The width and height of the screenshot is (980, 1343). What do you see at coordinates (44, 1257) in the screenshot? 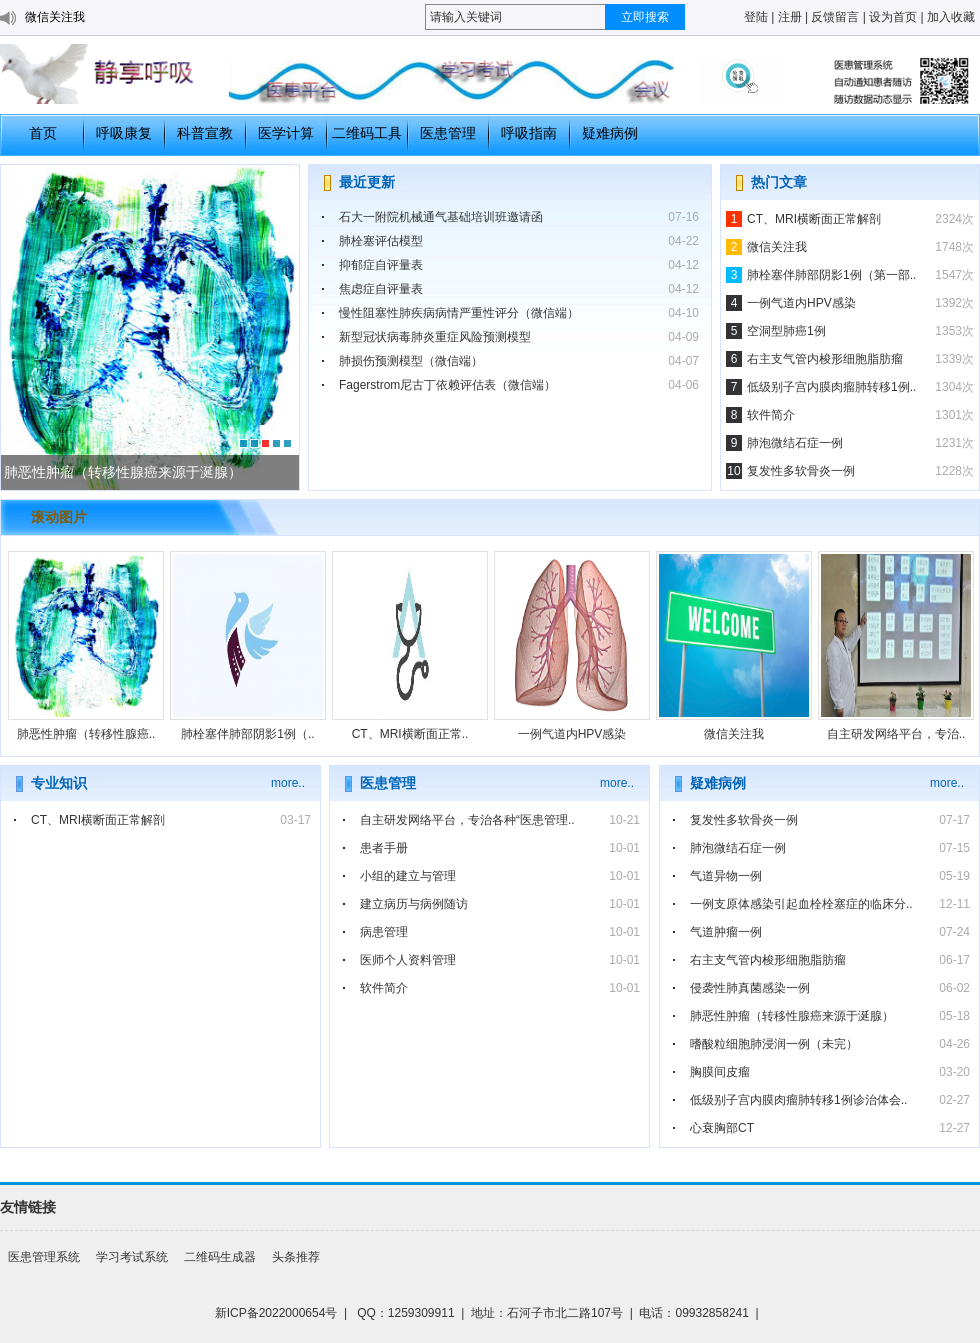
I see `医患管理系统` at bounding box center [44, 1257].